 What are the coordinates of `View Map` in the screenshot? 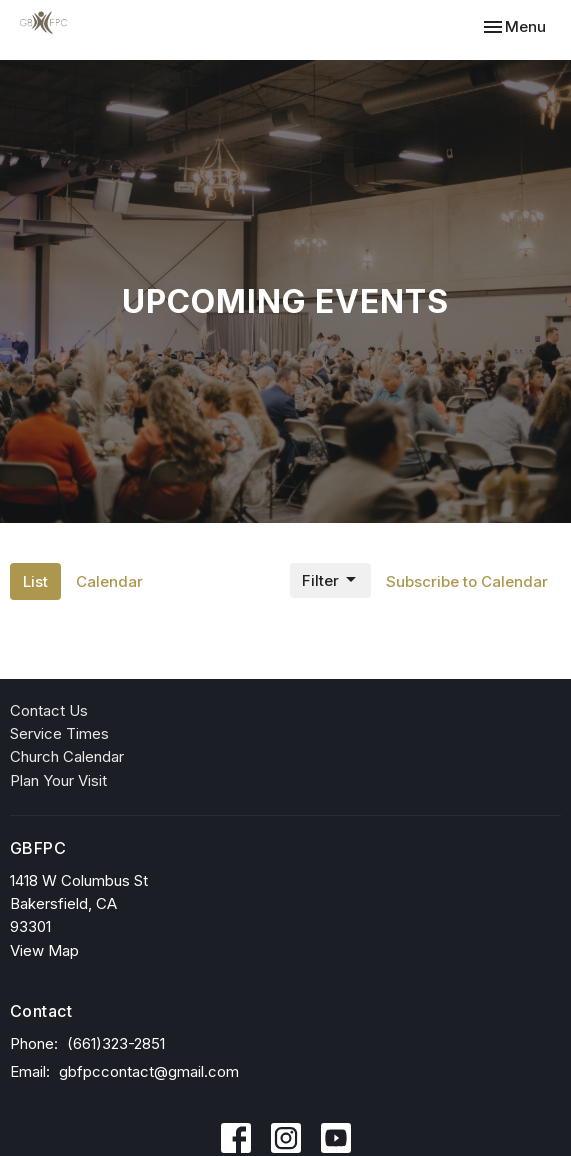 It's located at (44, 950).